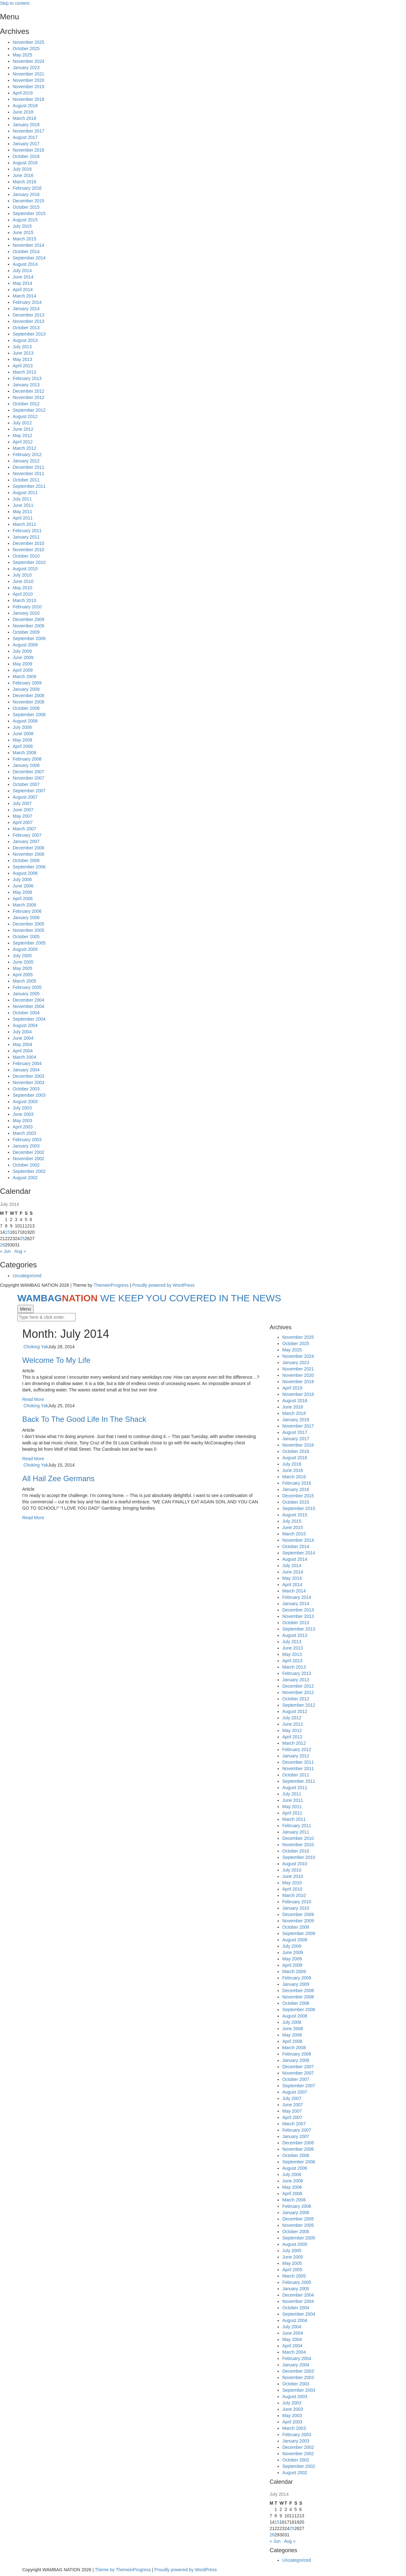  Describe the element at coordinates (28, 695) in the screenshot. I see `December 2008` at that location.